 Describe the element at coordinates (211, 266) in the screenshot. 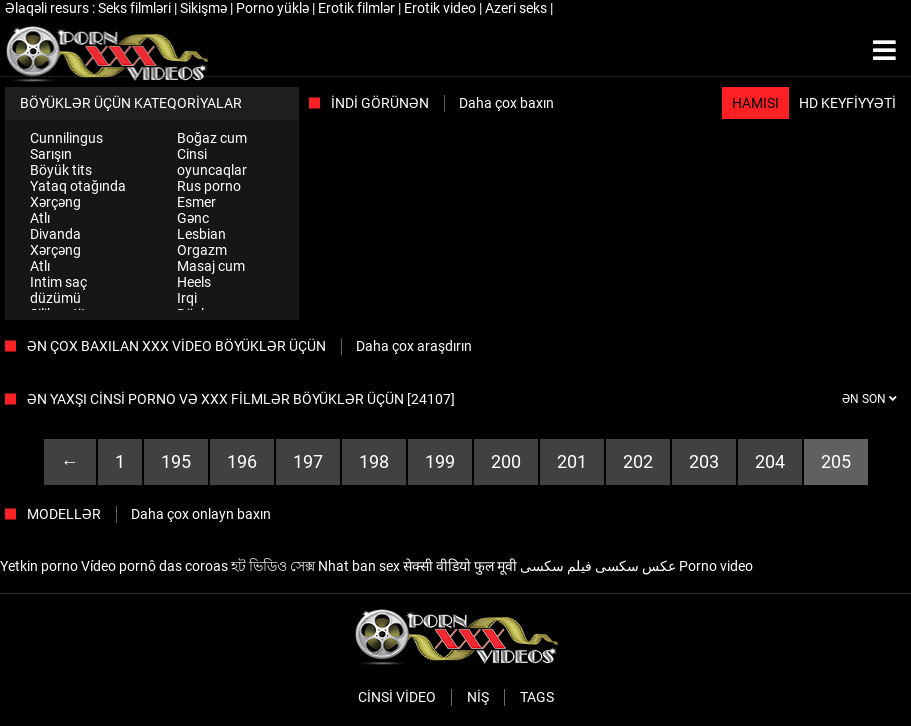

I see `Masaj cum` at that location.